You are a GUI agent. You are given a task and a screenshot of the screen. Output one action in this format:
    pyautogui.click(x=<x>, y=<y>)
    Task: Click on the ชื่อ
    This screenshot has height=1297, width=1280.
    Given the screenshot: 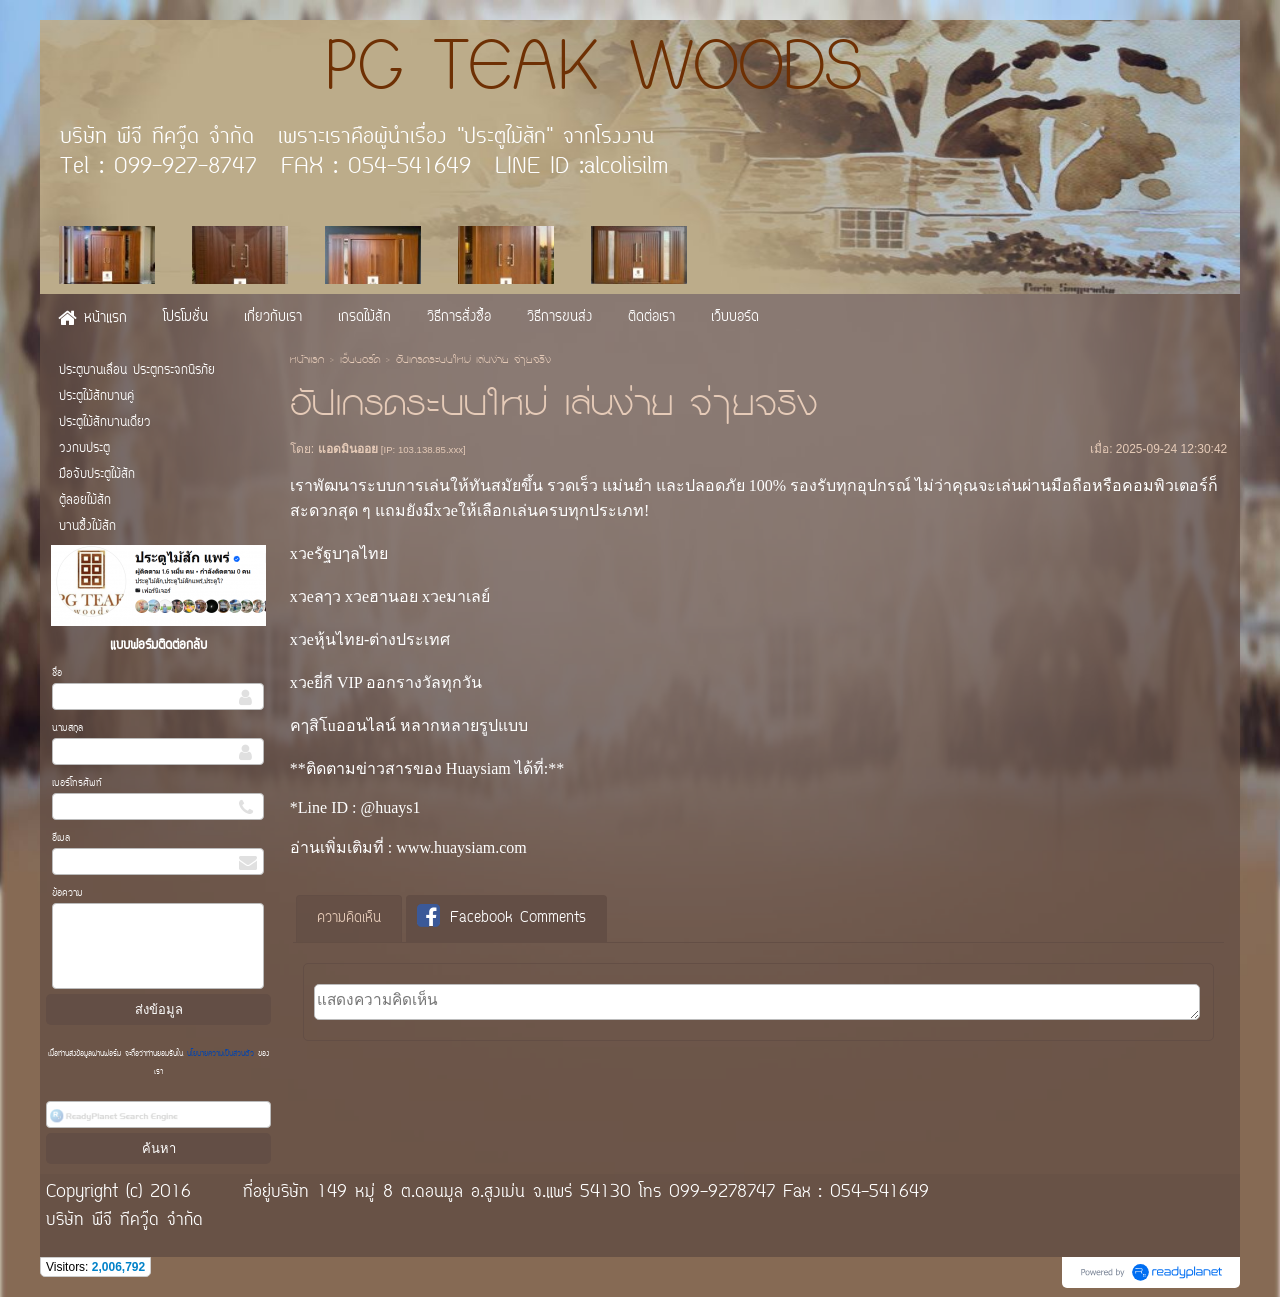 What is the action you would take?
    pyautogui.click(x=57, y=673)
    